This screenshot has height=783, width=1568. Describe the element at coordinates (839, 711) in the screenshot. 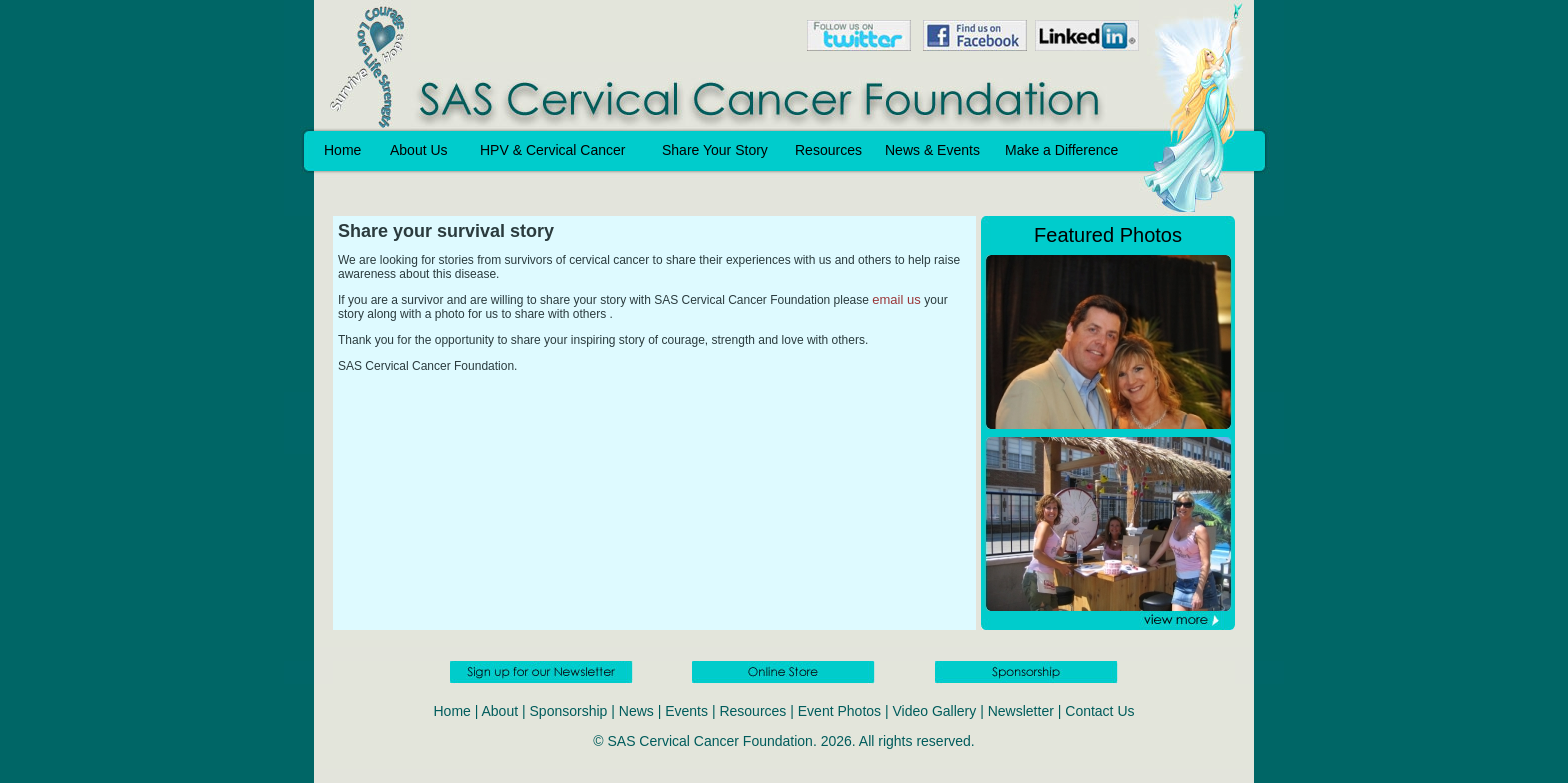

I see `Event Photos` at that location.